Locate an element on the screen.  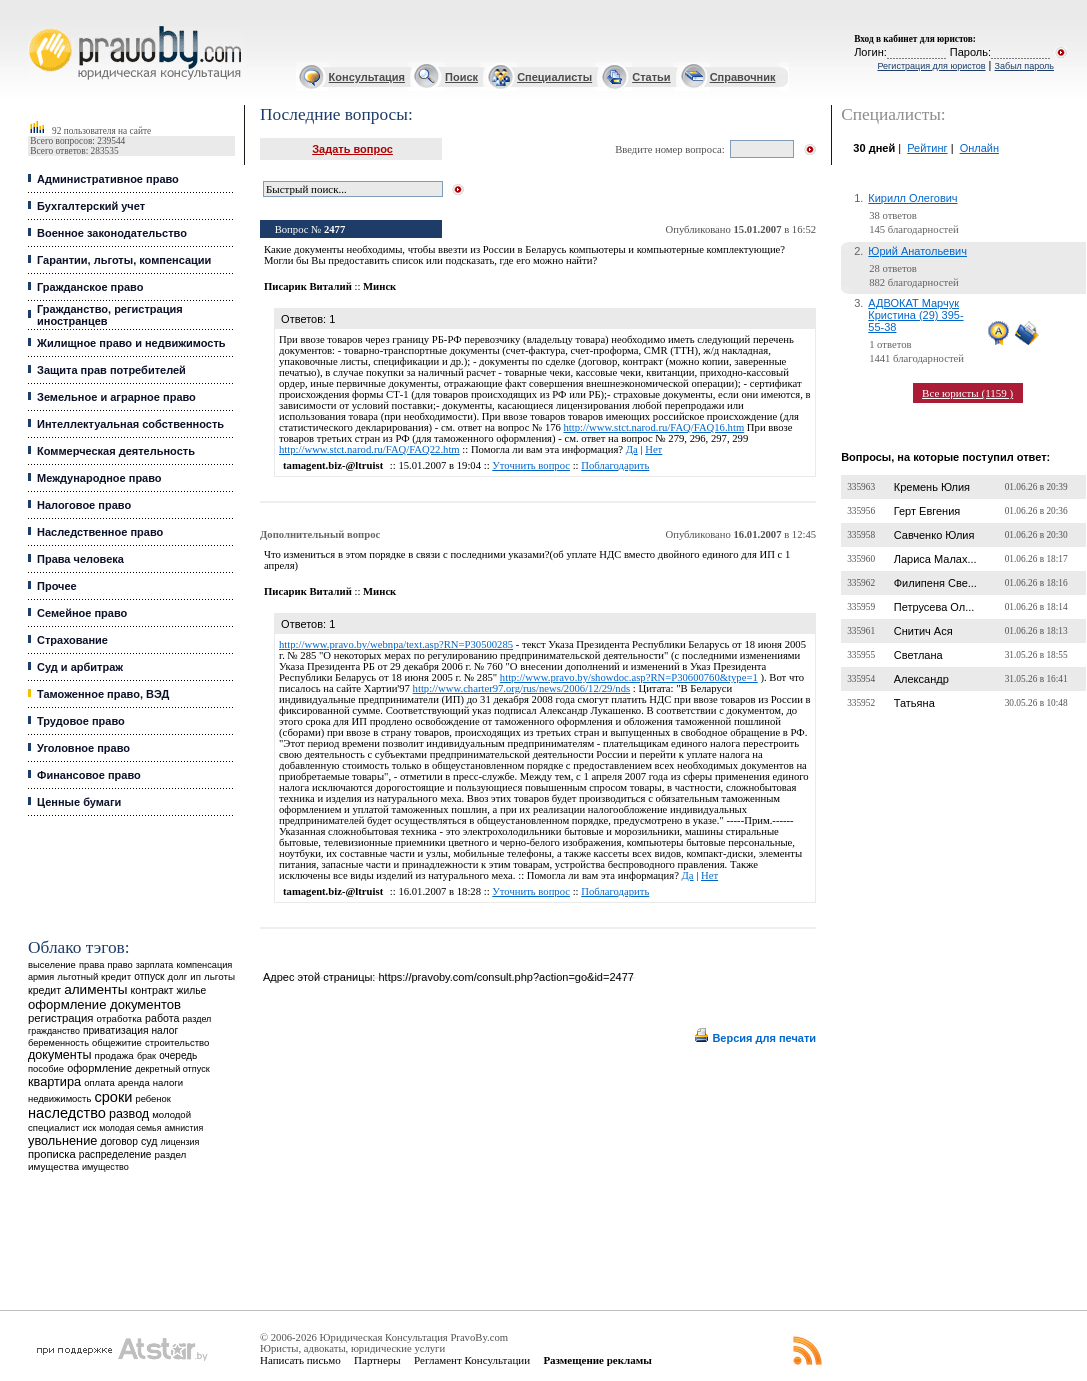
Жилищное право и недвижимость is located at coordinates (131, 343).